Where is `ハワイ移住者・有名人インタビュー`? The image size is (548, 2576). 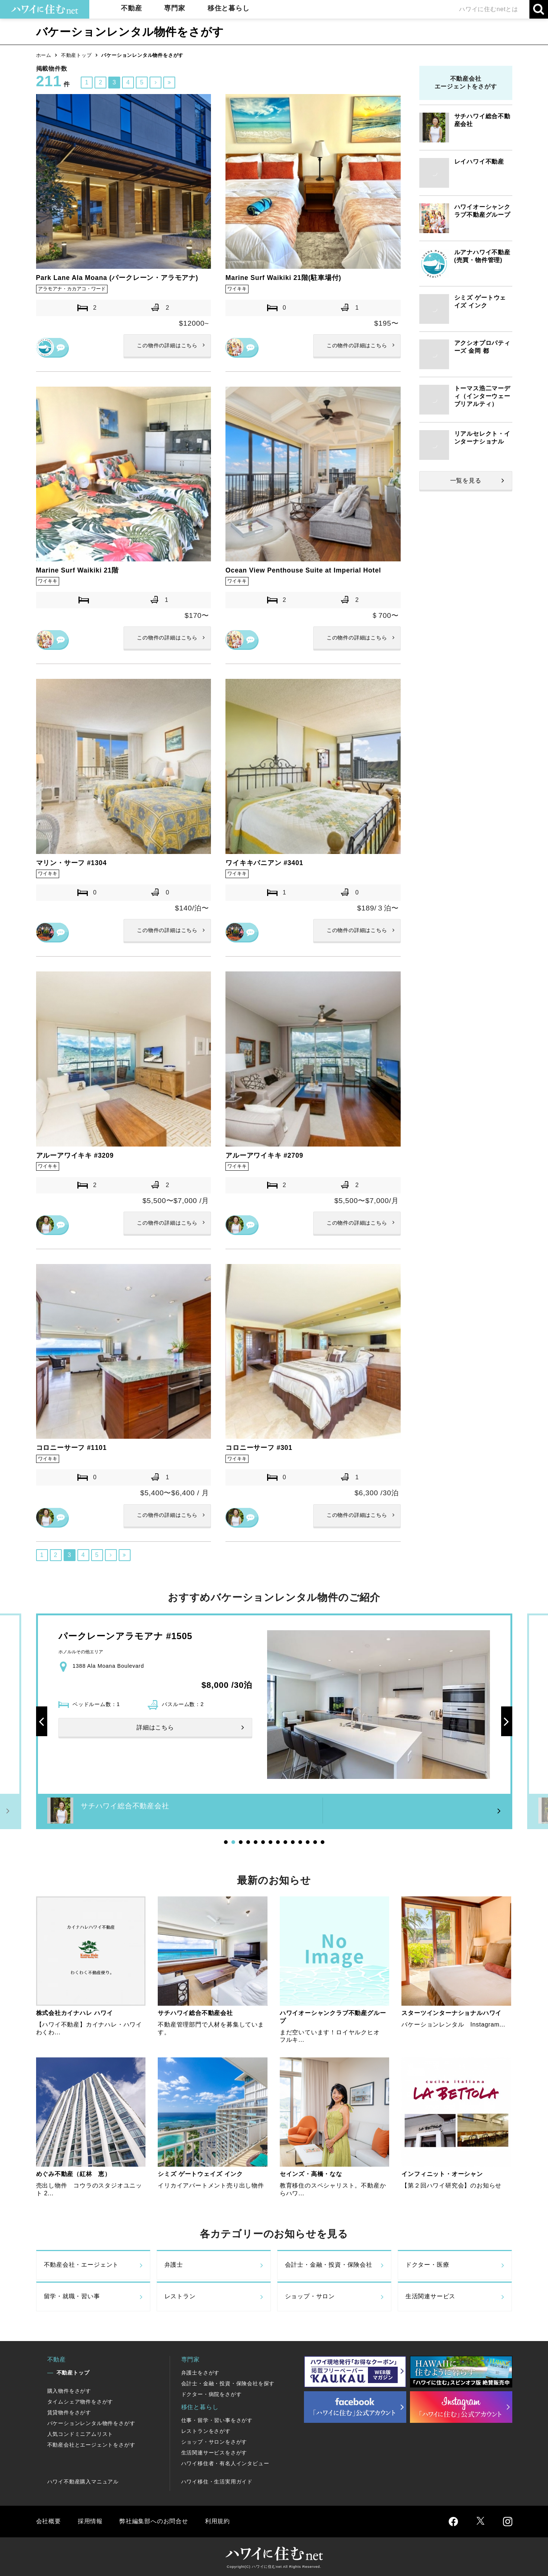
ハワイ移住者・有名人インタビュー is located at coordinates (225, 2463).